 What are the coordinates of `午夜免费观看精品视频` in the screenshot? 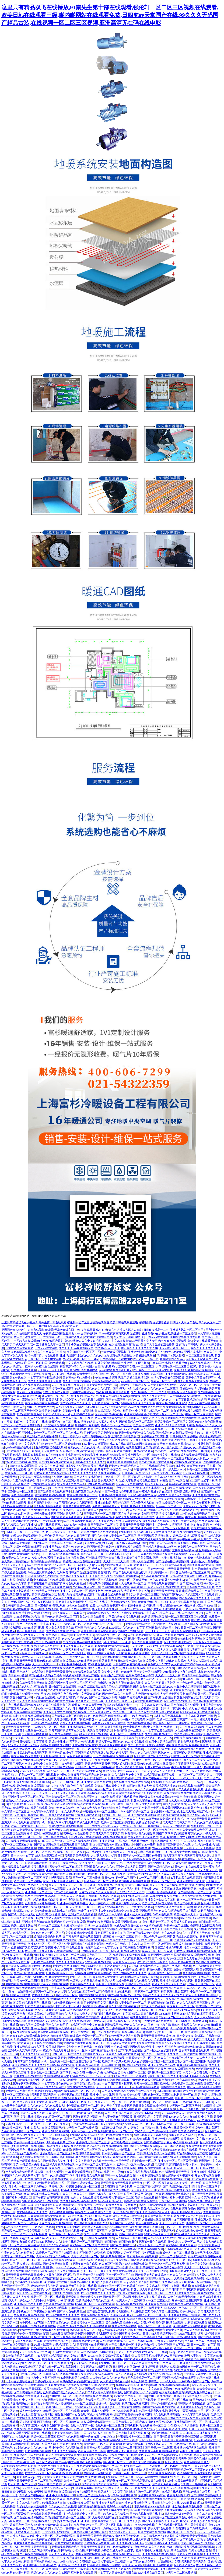 It's located at (178, 1340).